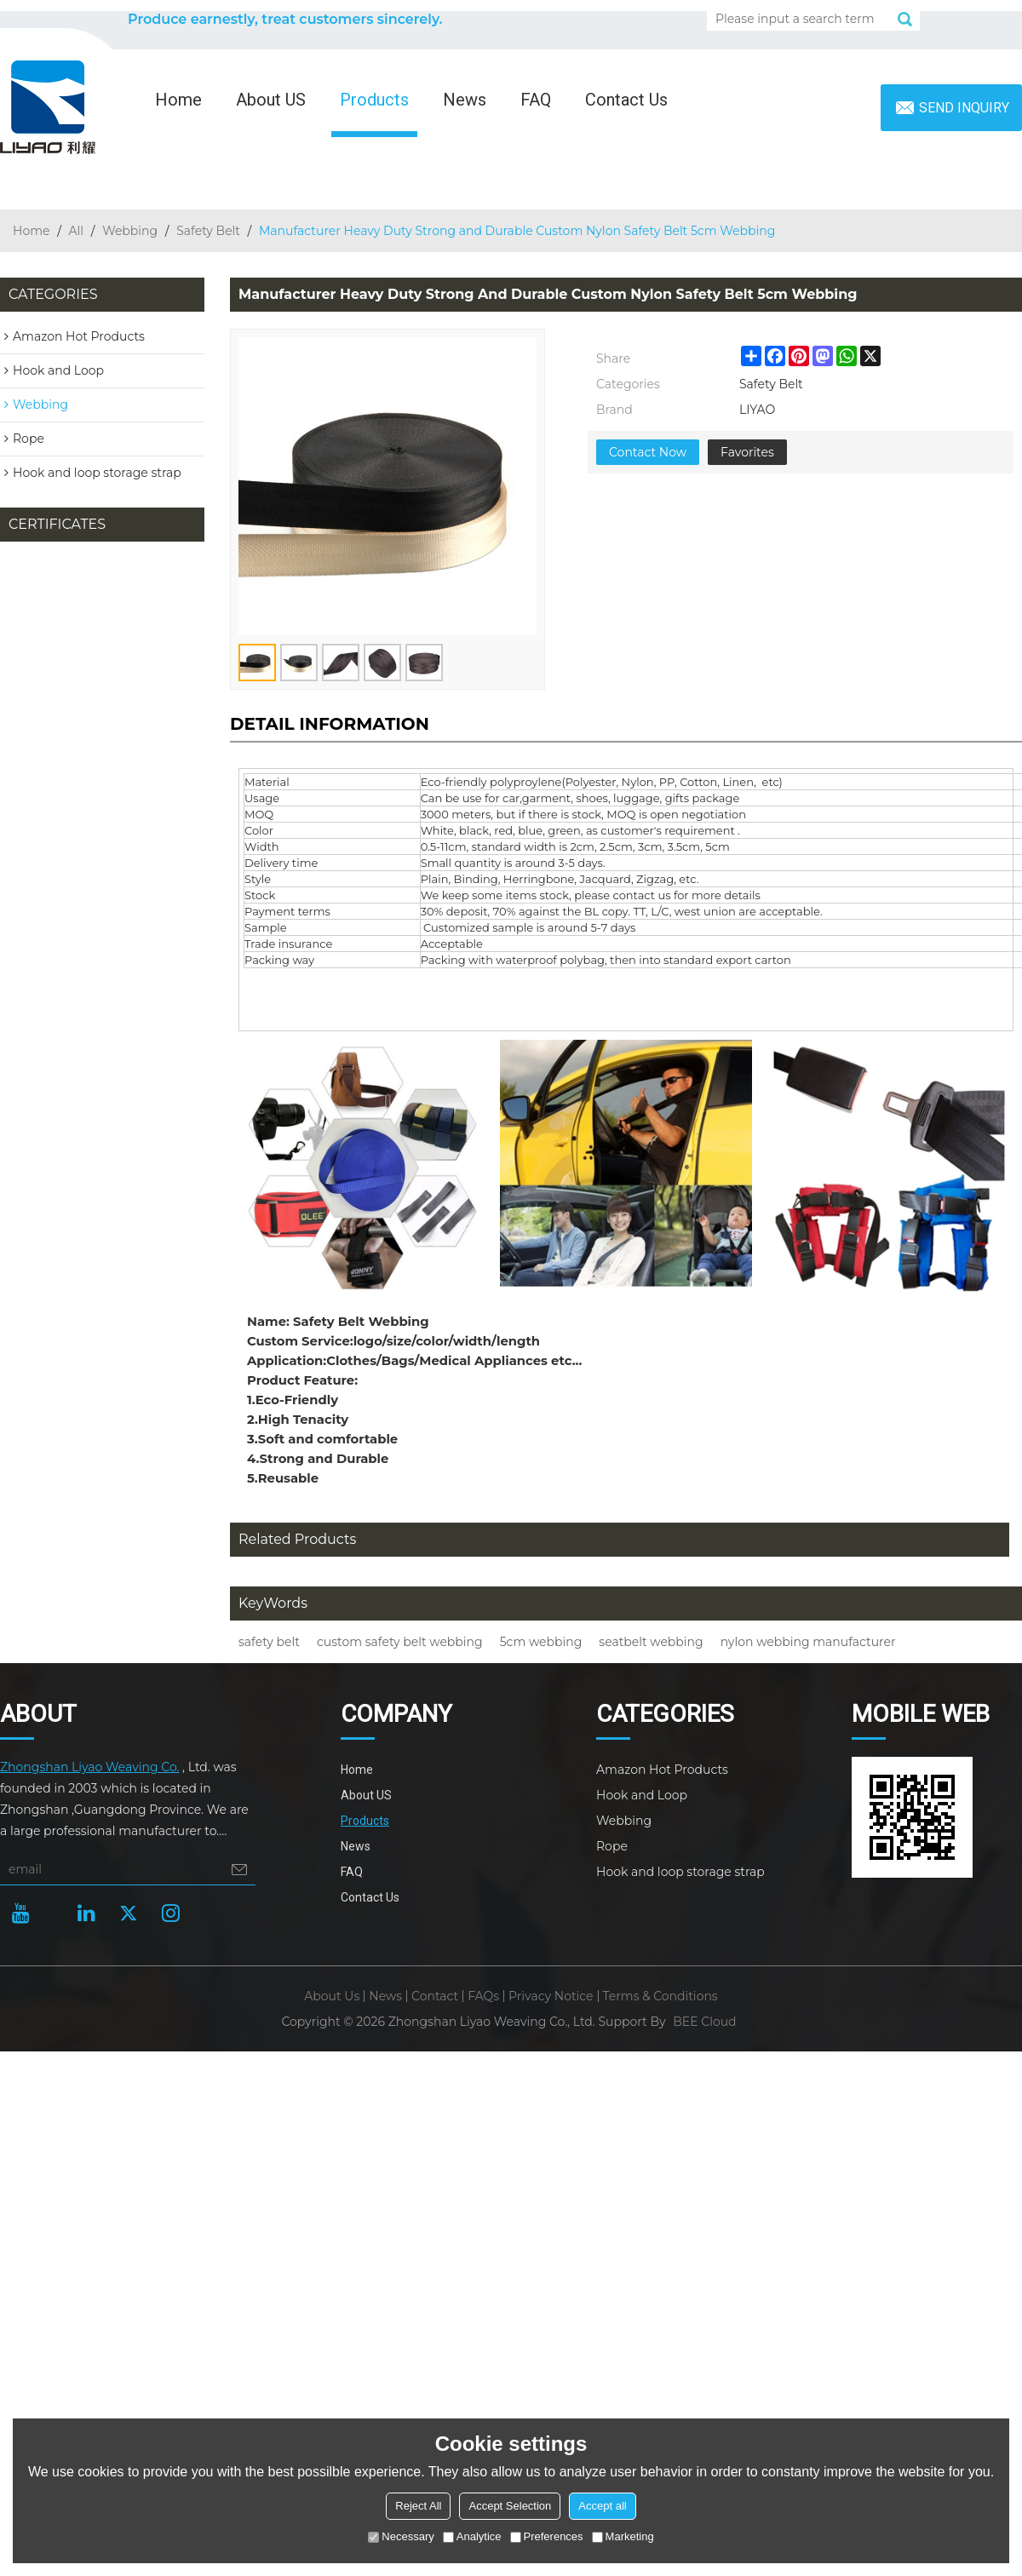 The width and height of the screenshot is (1022, 2576). I want to click on Send inquiry, so click(964, 108).